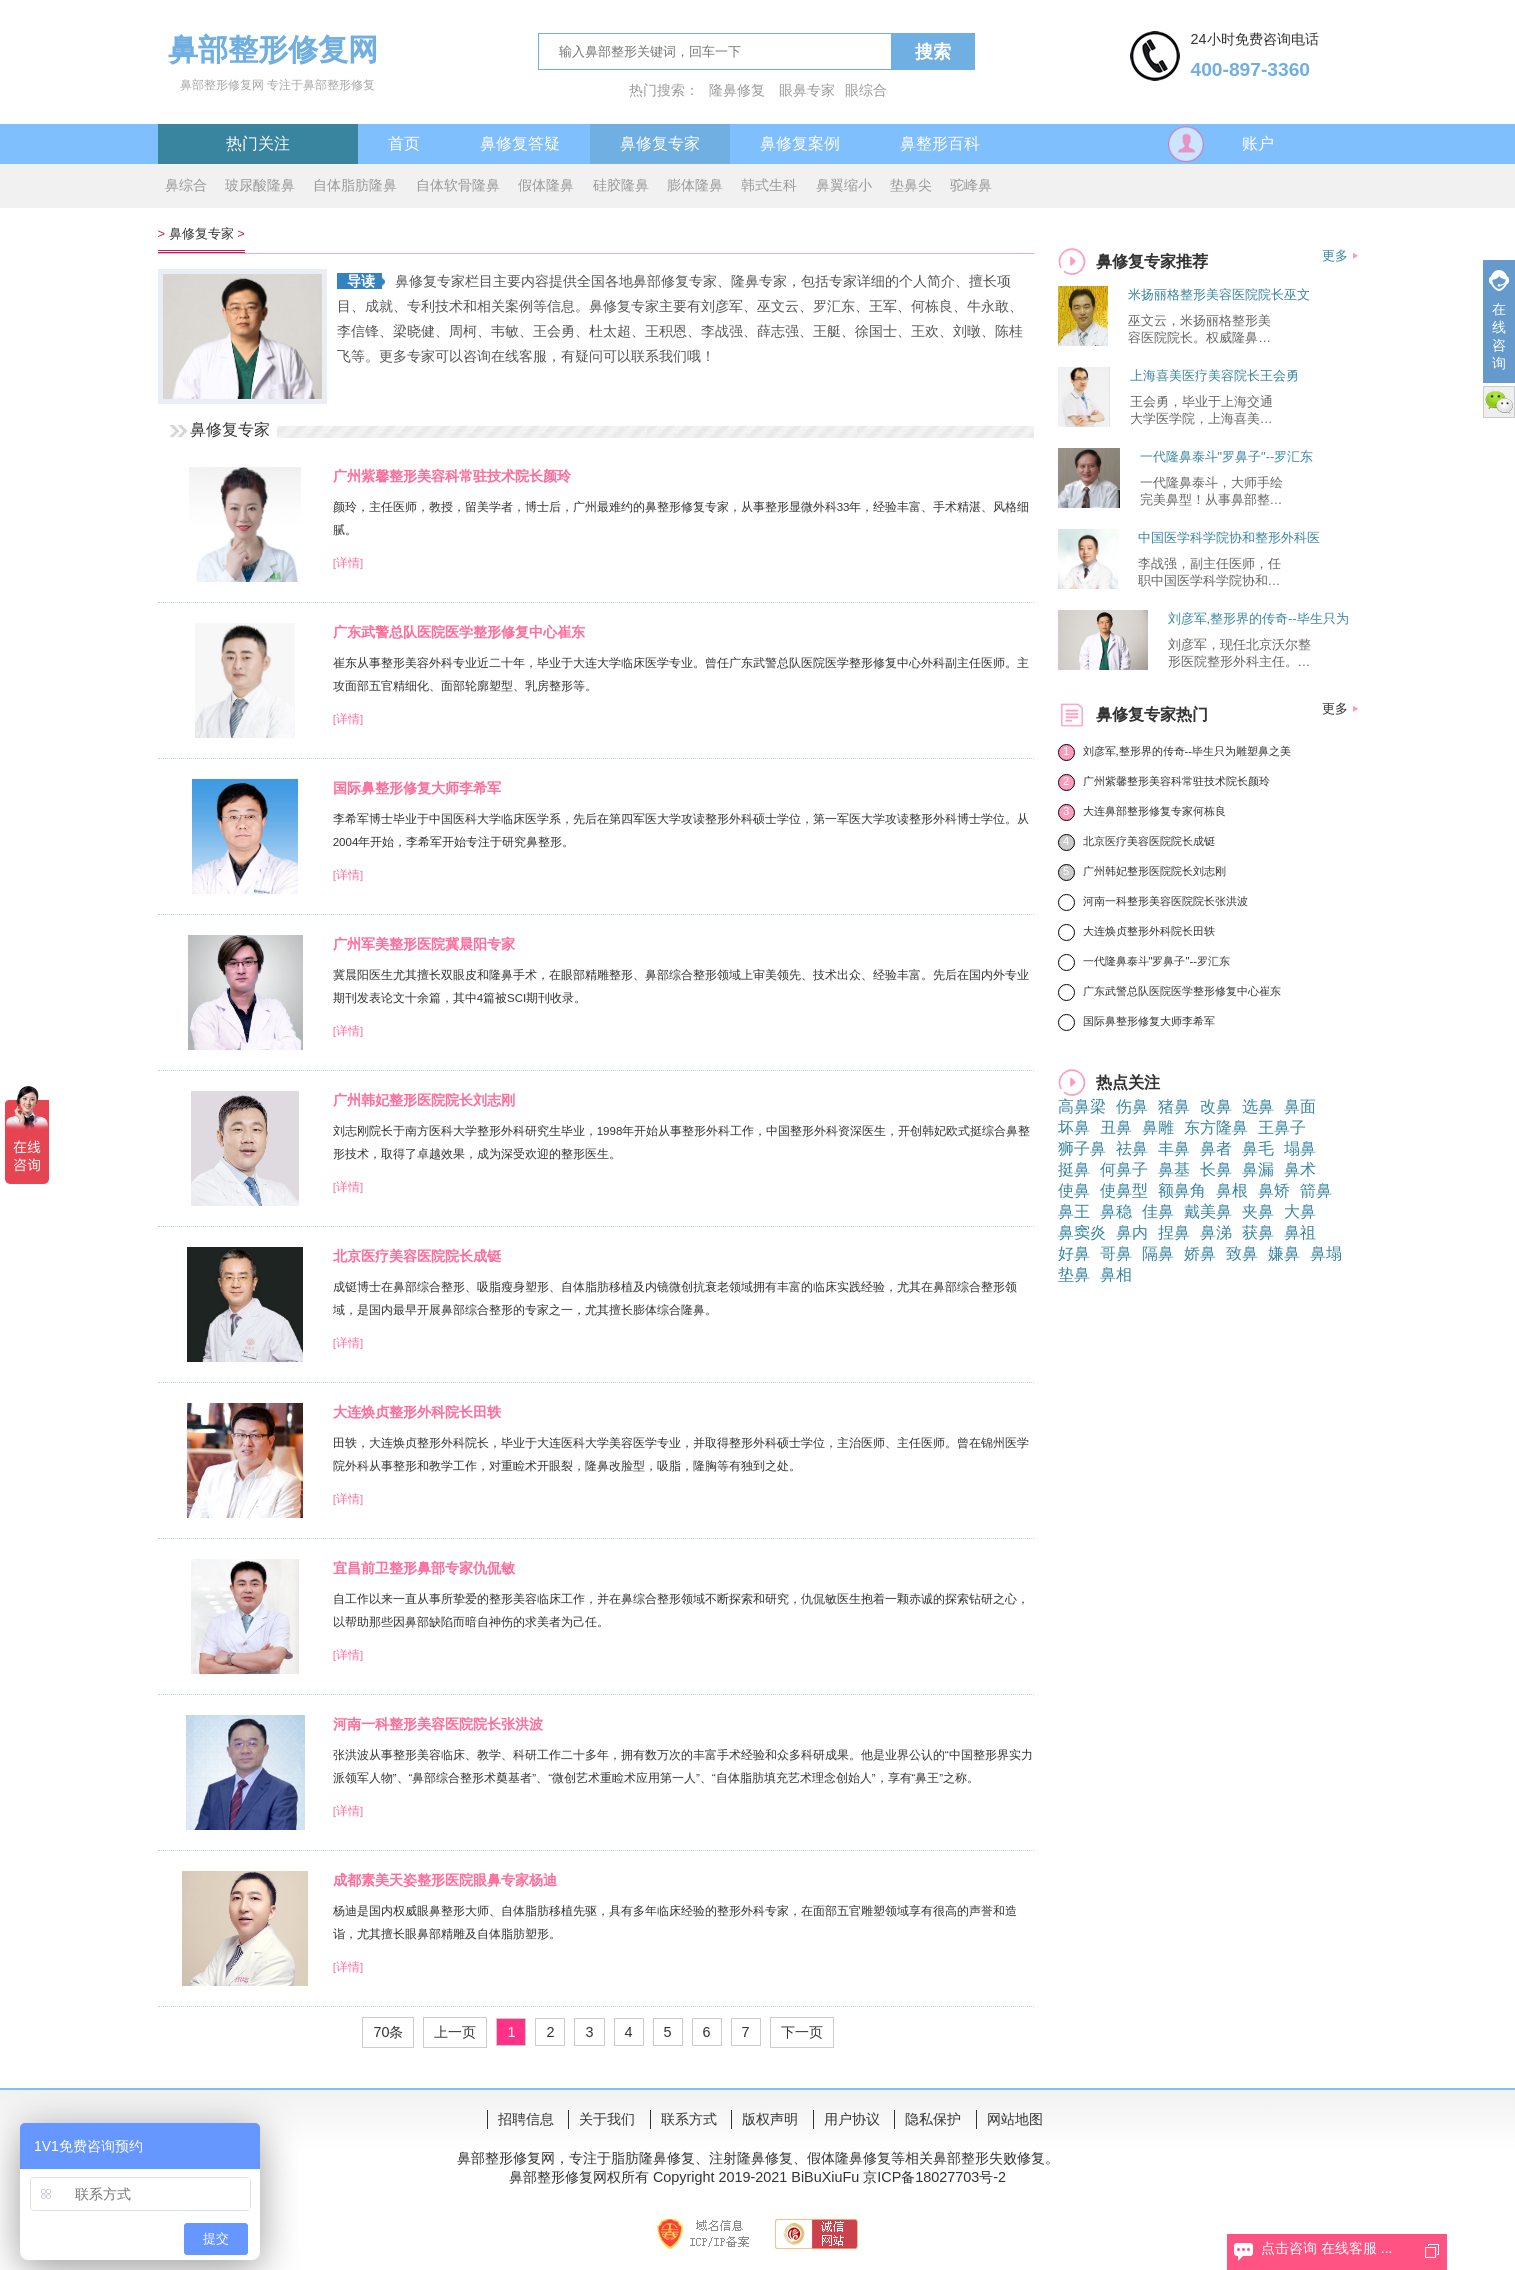  What do you see at coordinates (852, 2119) in the screenshot?
I see `用户协议` at bounding box center [852, 2119].